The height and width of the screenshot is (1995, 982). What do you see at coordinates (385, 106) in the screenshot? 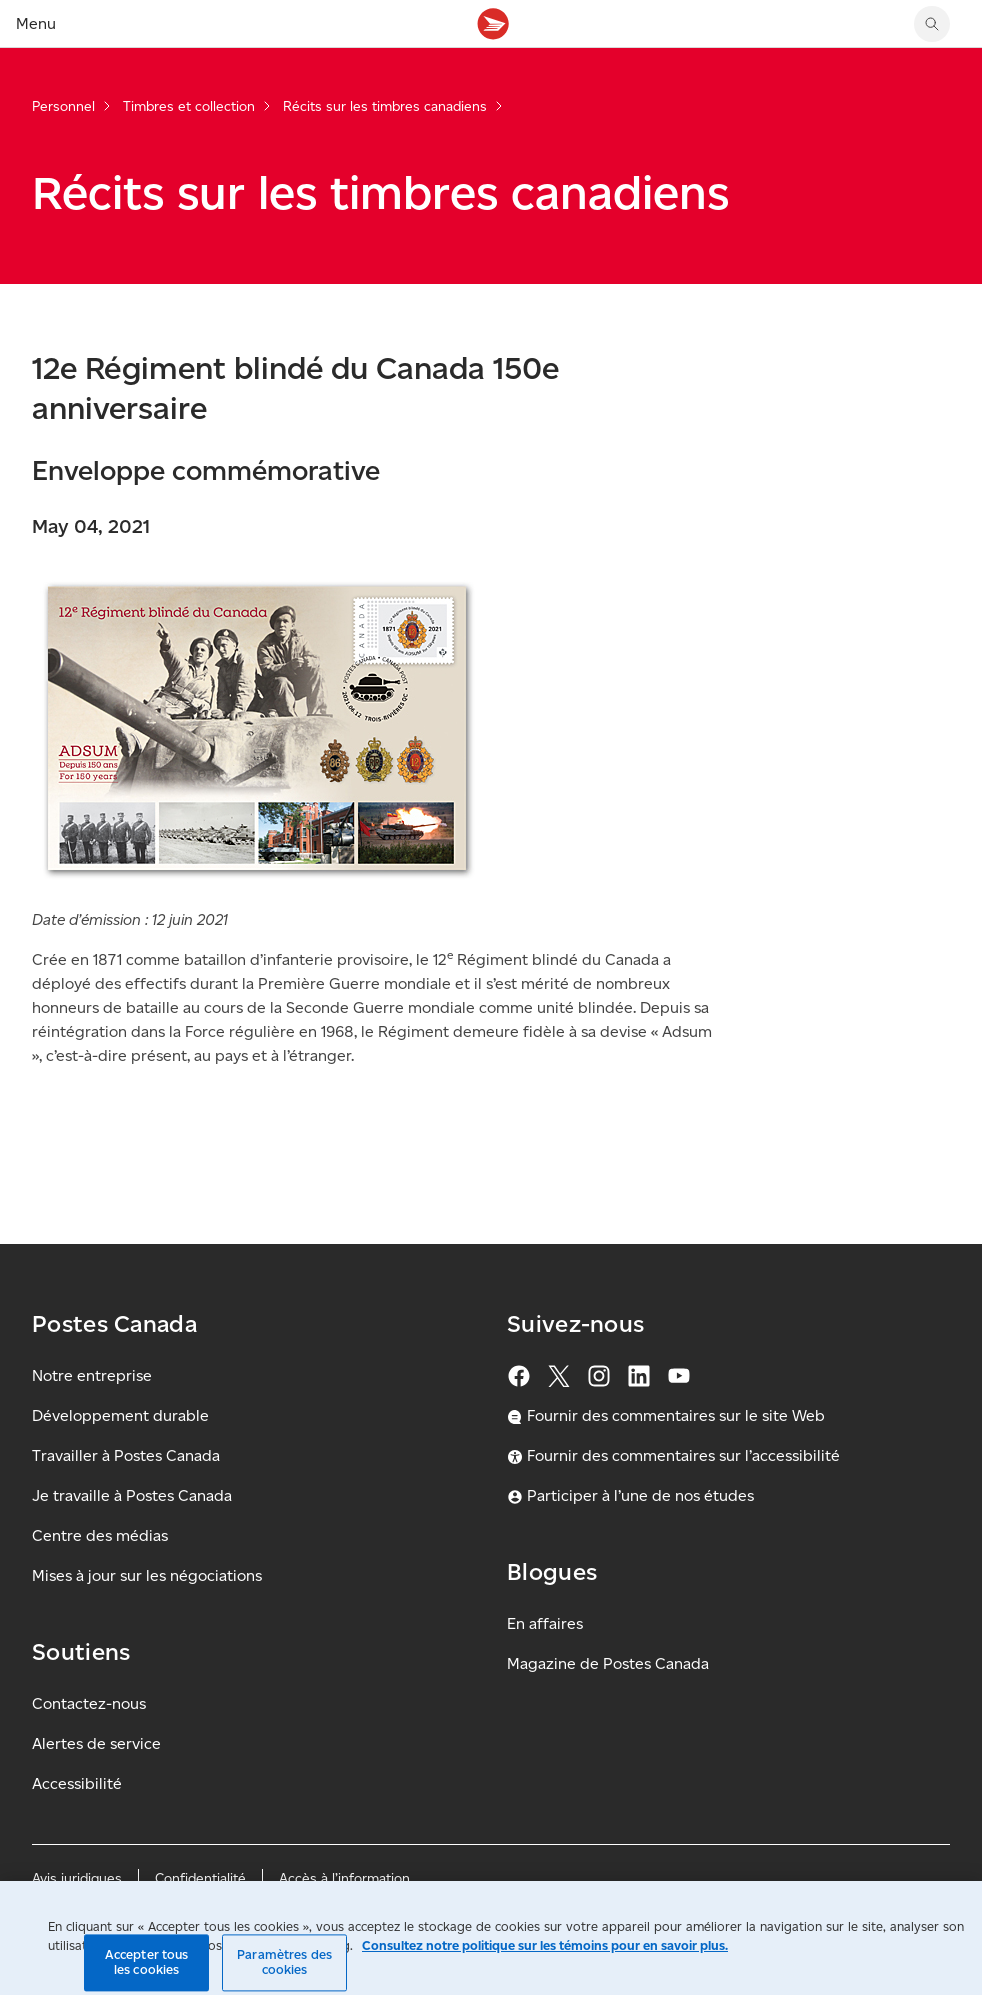
I see `Récits sur les timbres canadiens` at bounding box center [385, 106].